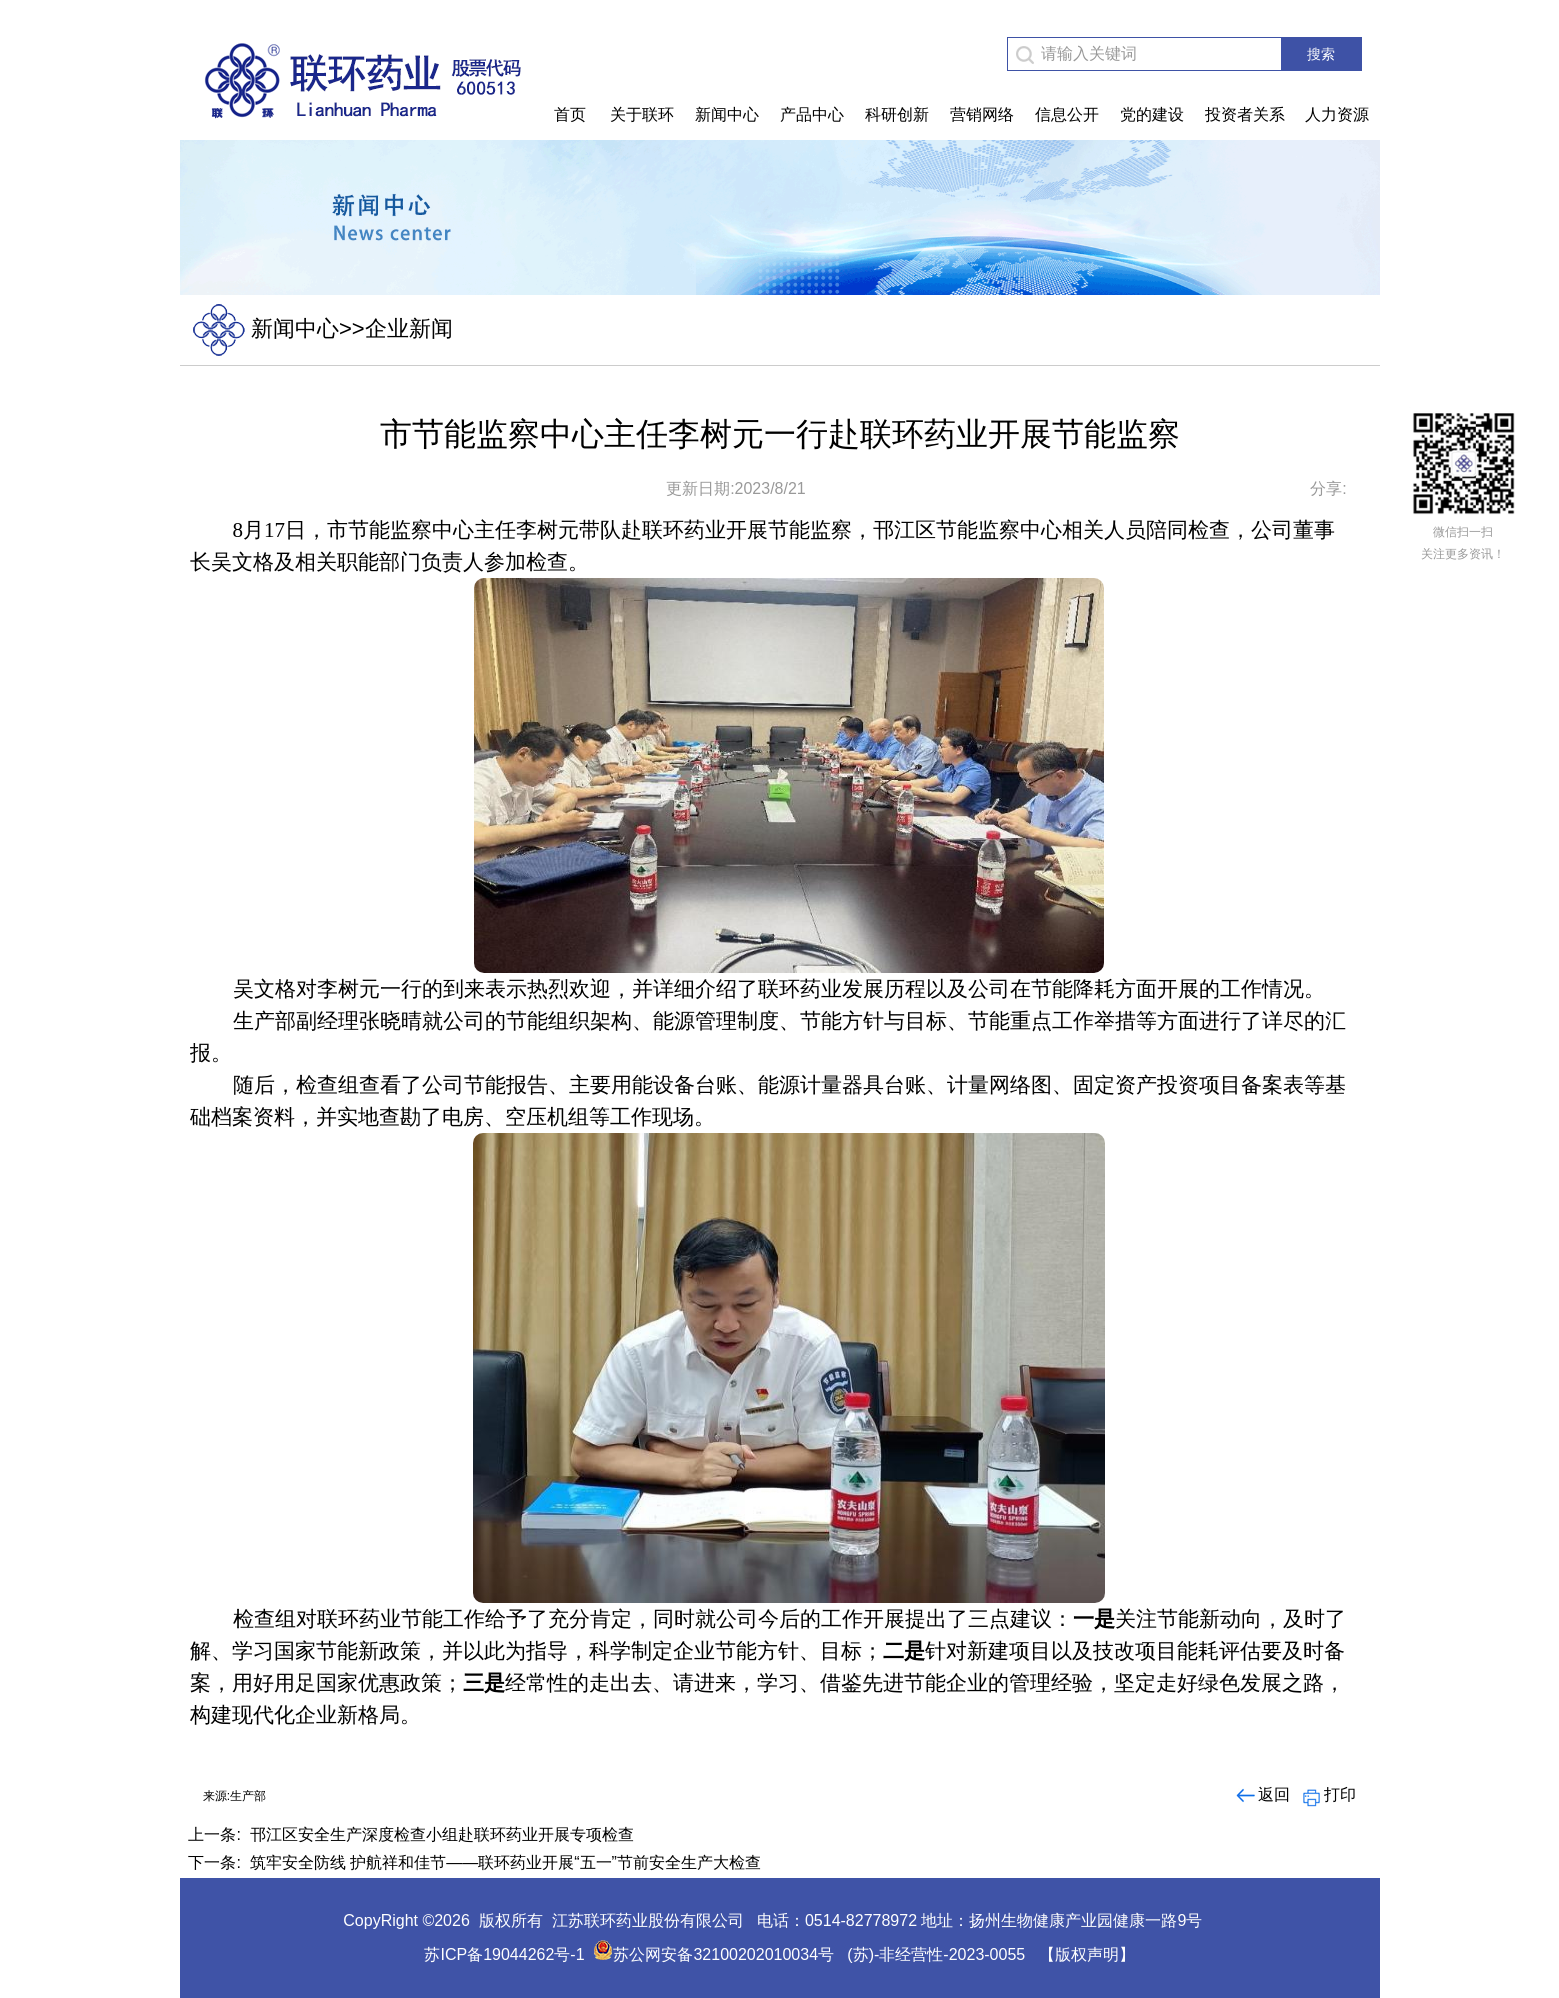 The width and height of the screenshot is (1559, 1998). What do you see at coordinates (1152, 114) in the screenshot?
I see `党的建设` at bounding box center [1152, 114].